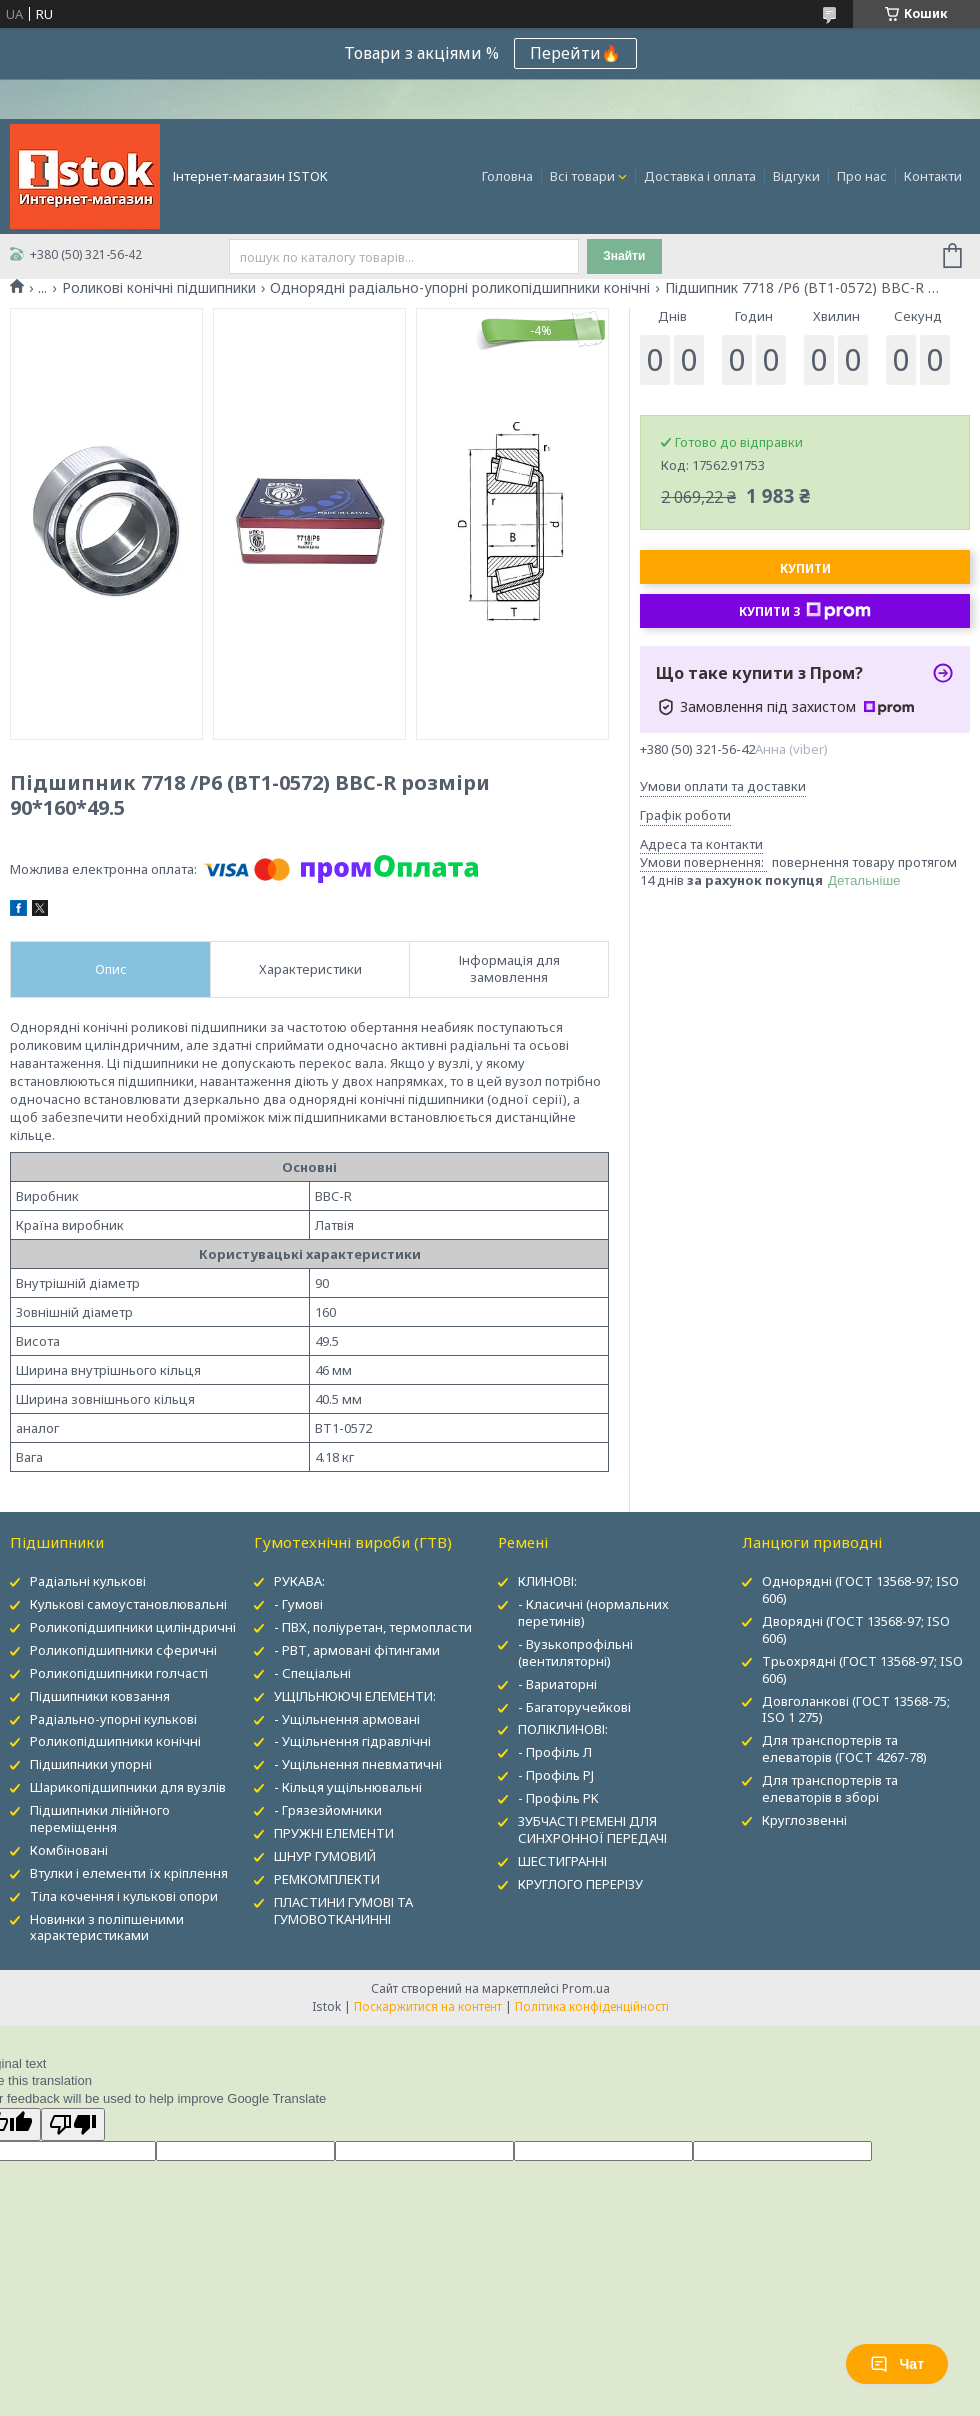  Describe the element at coordinates (352, 1741) in the screenshot. I see `- Ущільнення гідравлічні` at that location.